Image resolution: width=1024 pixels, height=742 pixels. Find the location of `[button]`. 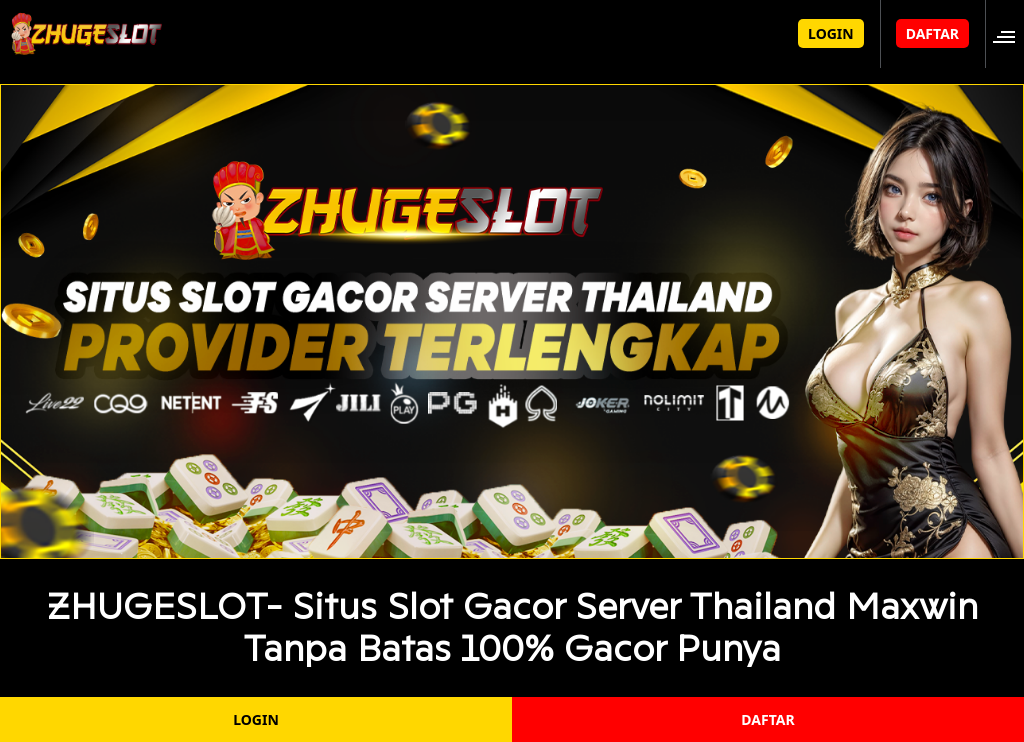

[button] is located at coordinates (1010, 33).